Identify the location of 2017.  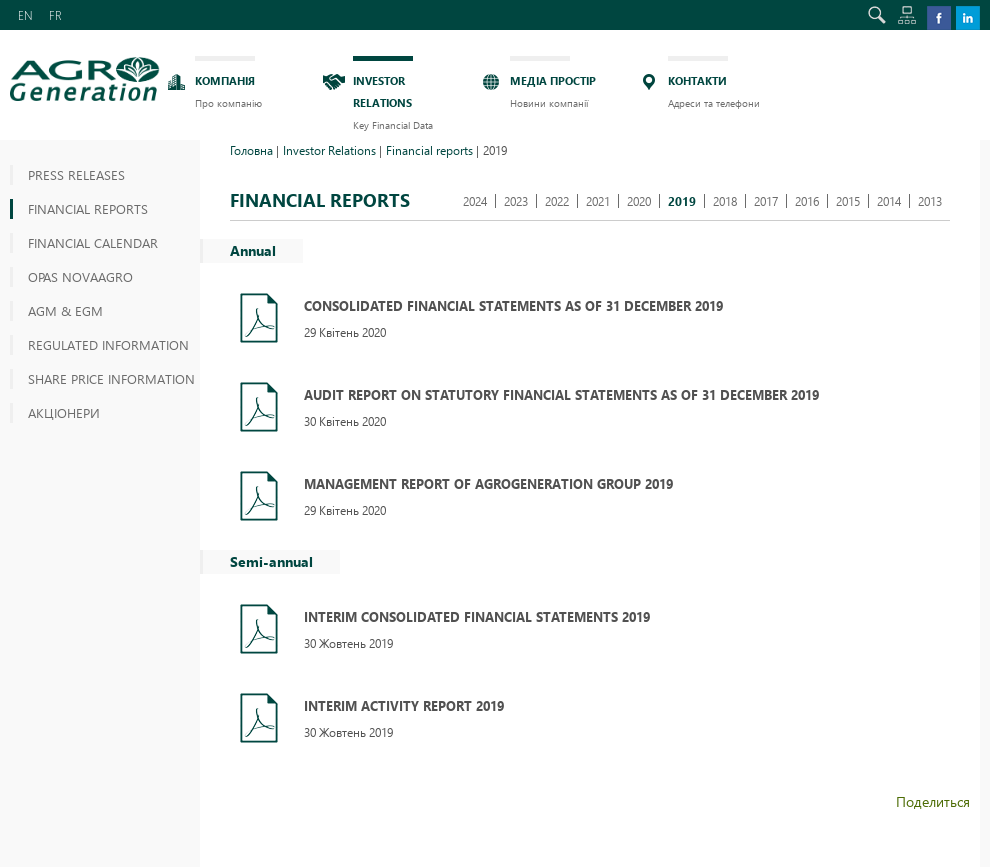
(766, 201).